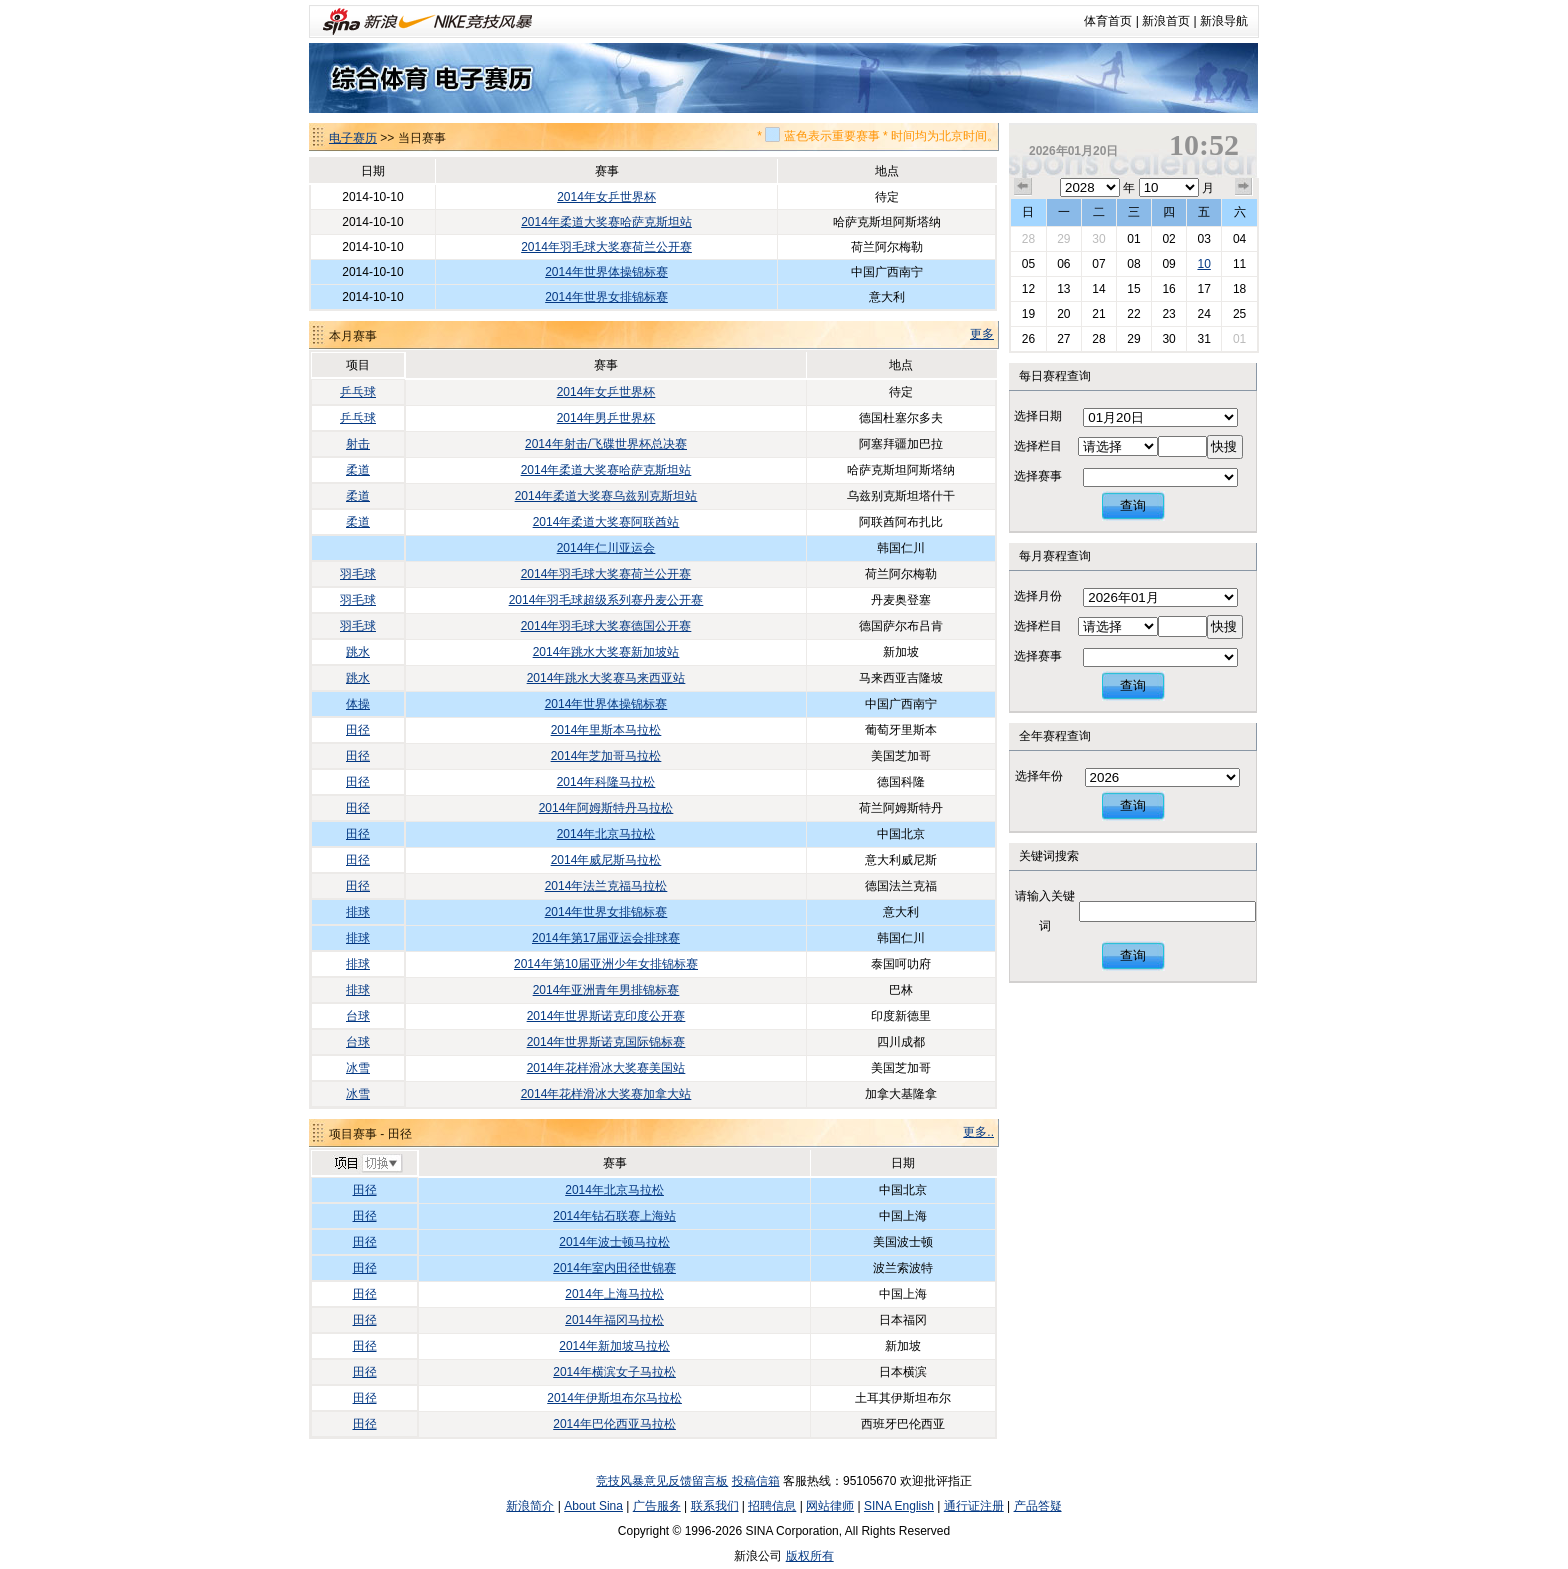 The height and width of the screenshot is (1569, 1568). Describe the element at coordinates (1098, 289) in the screenshot. I see `14` at that location.